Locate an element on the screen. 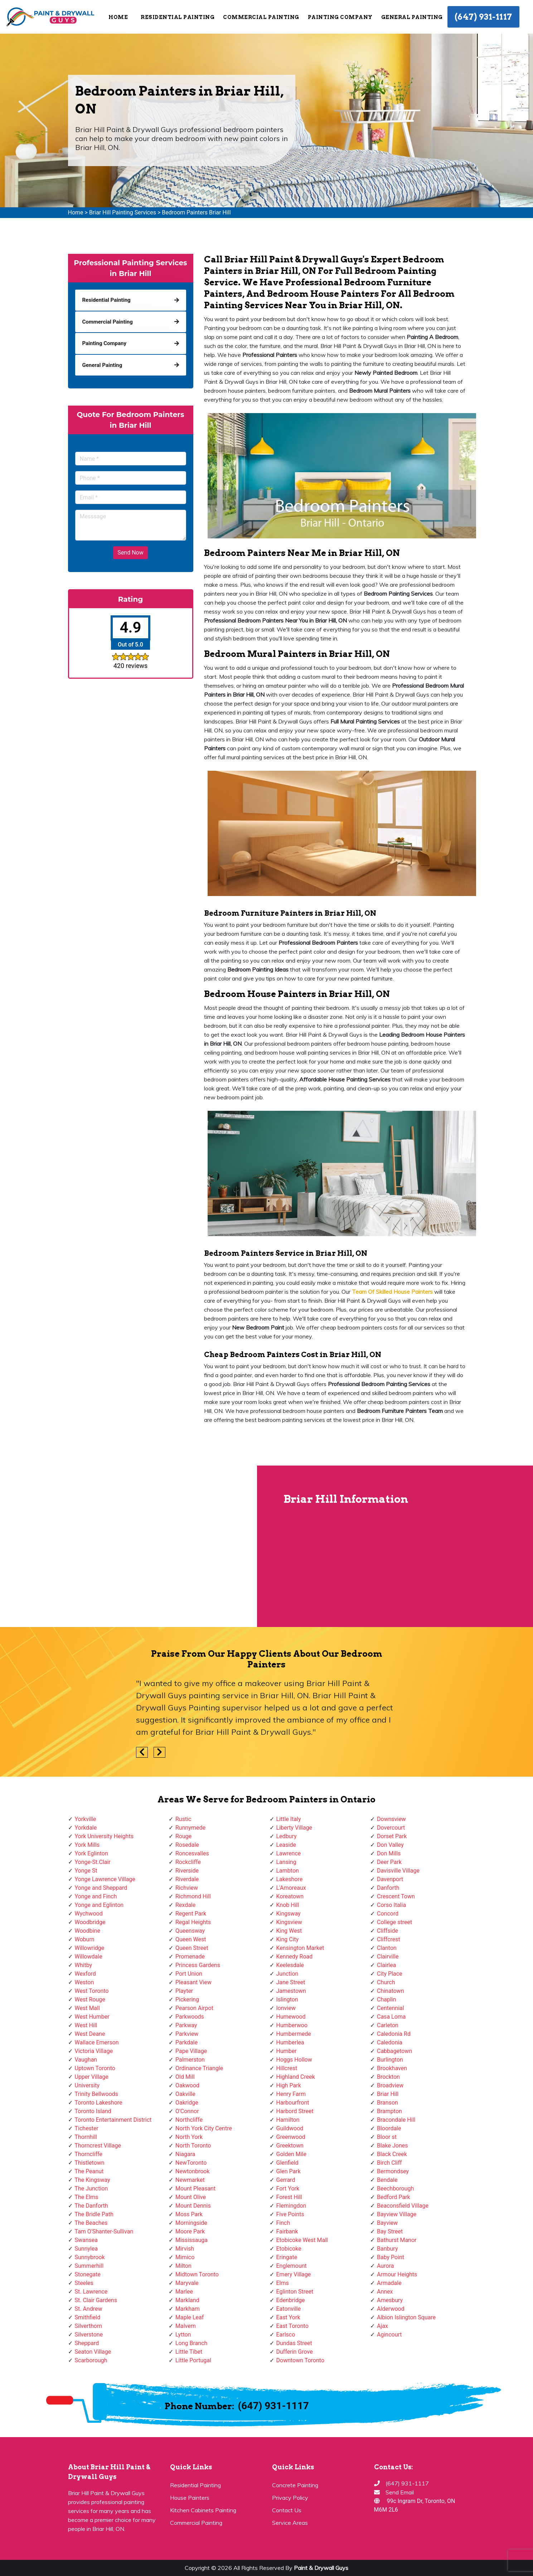 This screenshot has width=533, height=2576. Dorset Park is located at coordinates (392, 1836).